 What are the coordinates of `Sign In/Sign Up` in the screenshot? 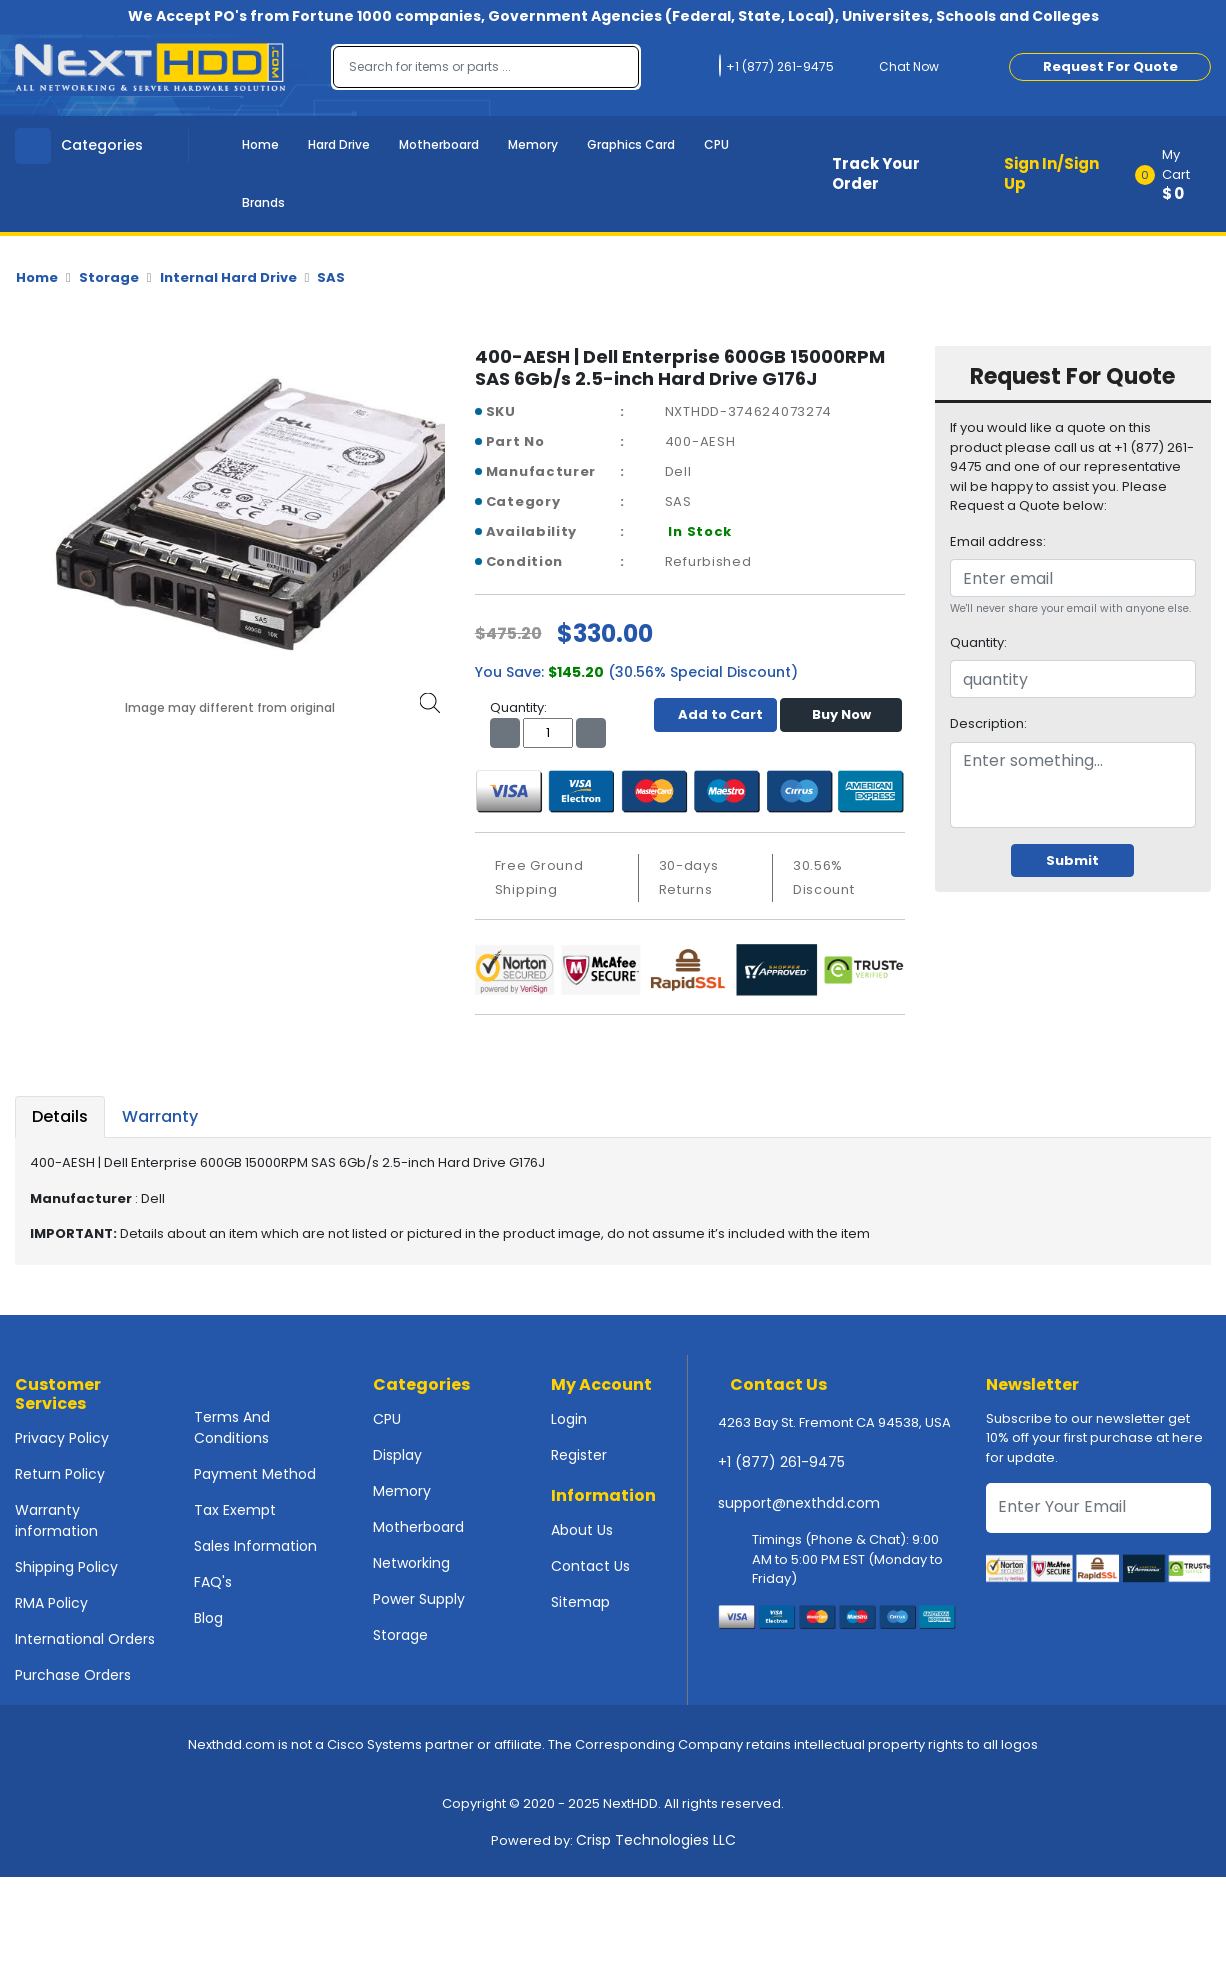 It's located at (1051, 174).